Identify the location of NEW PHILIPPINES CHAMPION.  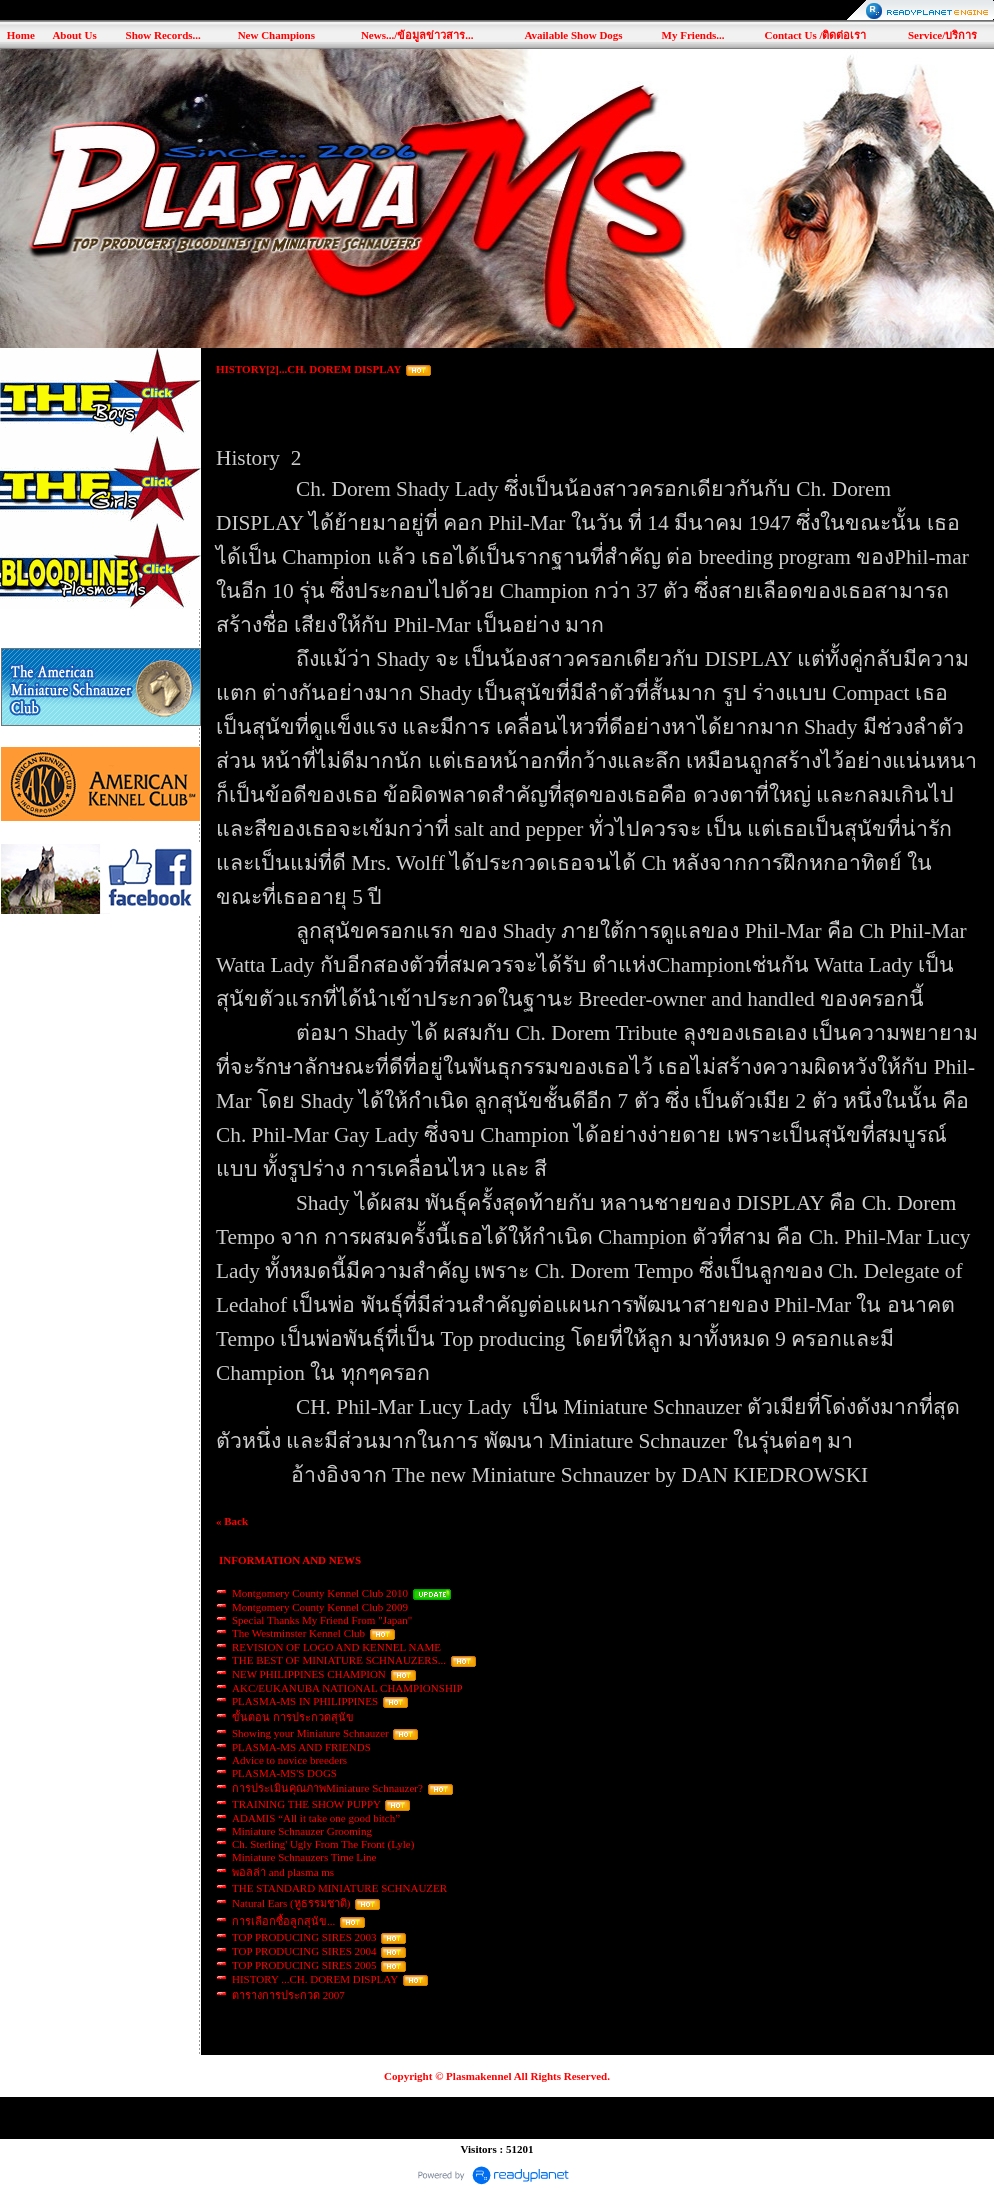
(309, 1674).